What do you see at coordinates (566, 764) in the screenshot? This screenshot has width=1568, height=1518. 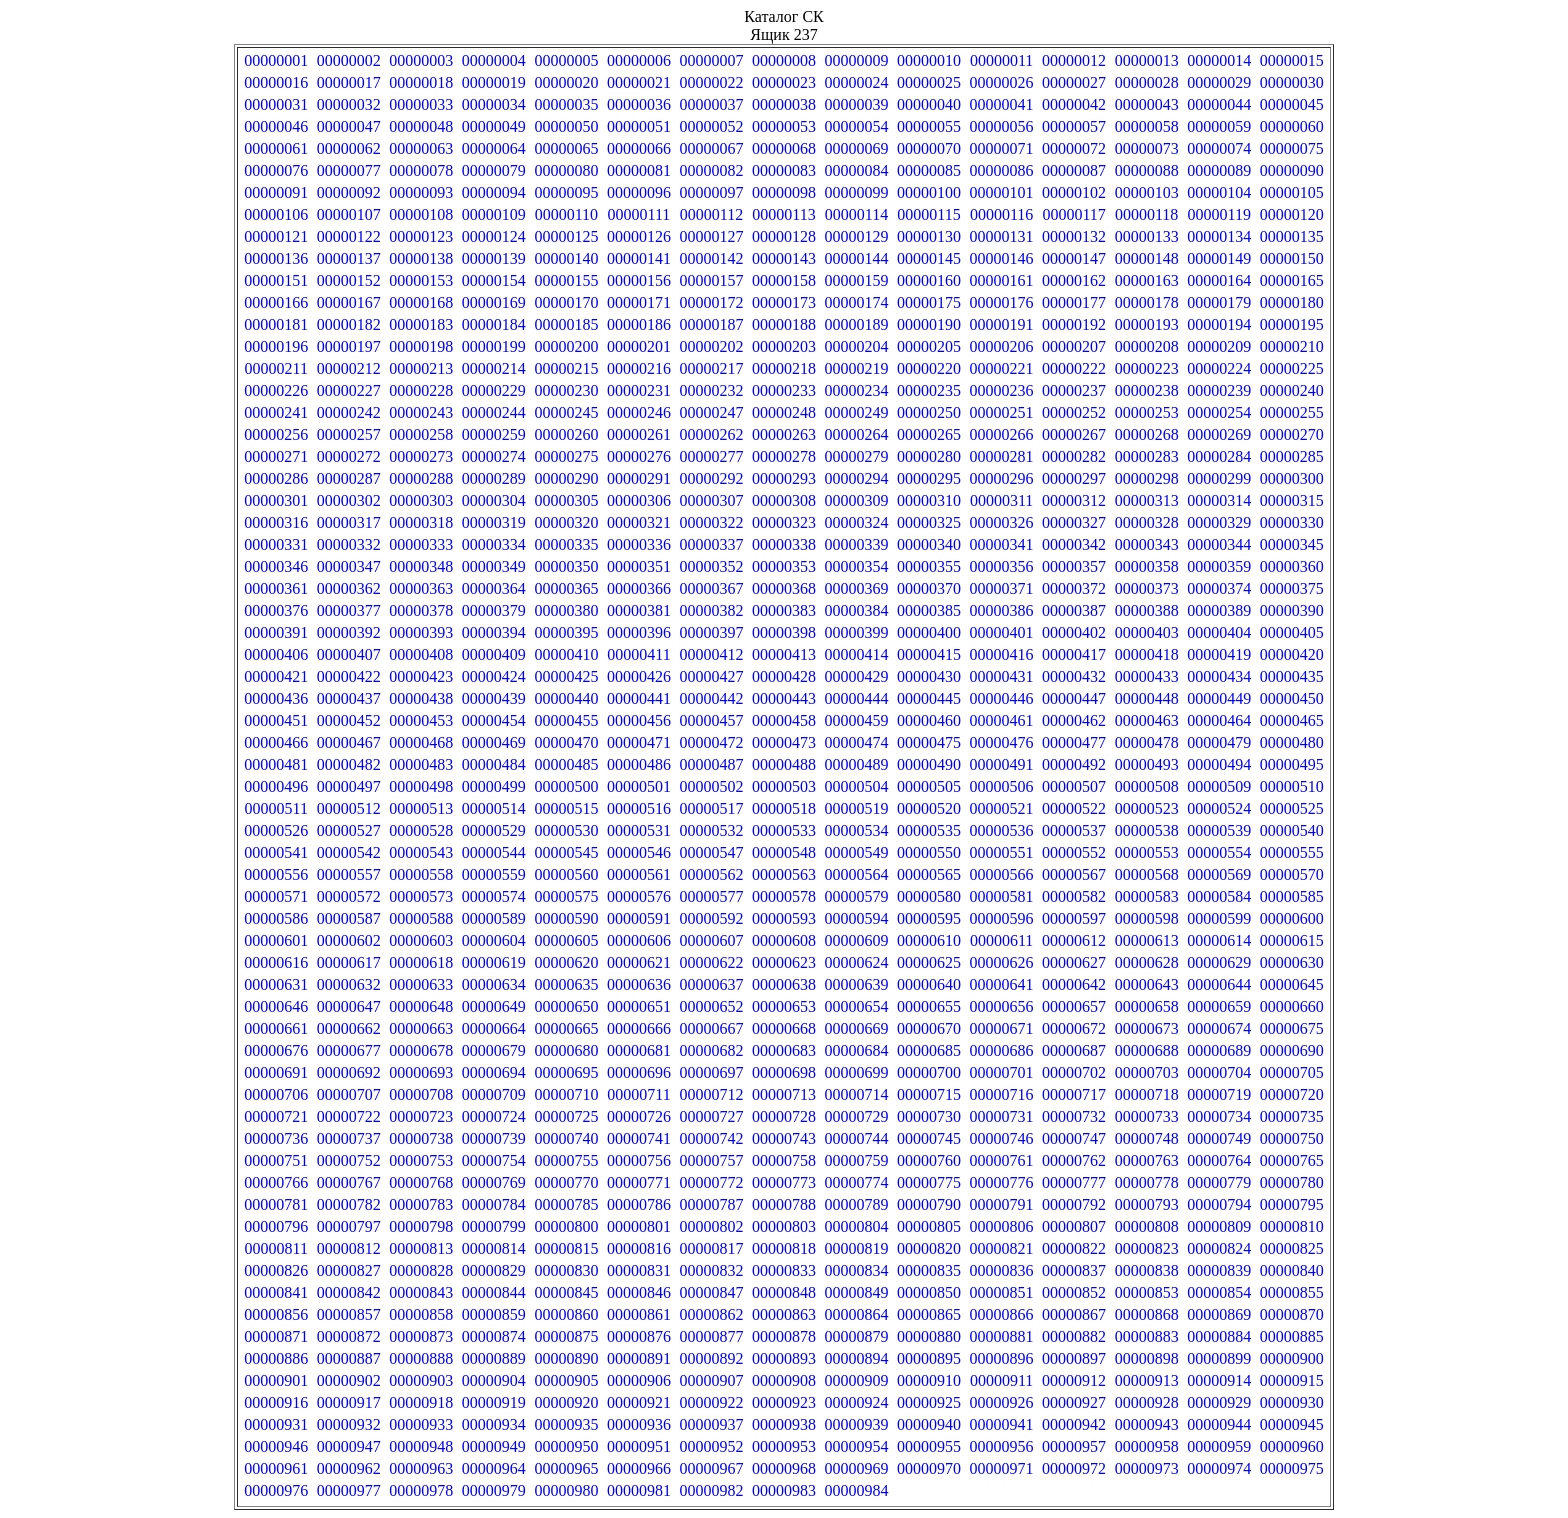 I see `00000485` at bounding box center [566, 764].